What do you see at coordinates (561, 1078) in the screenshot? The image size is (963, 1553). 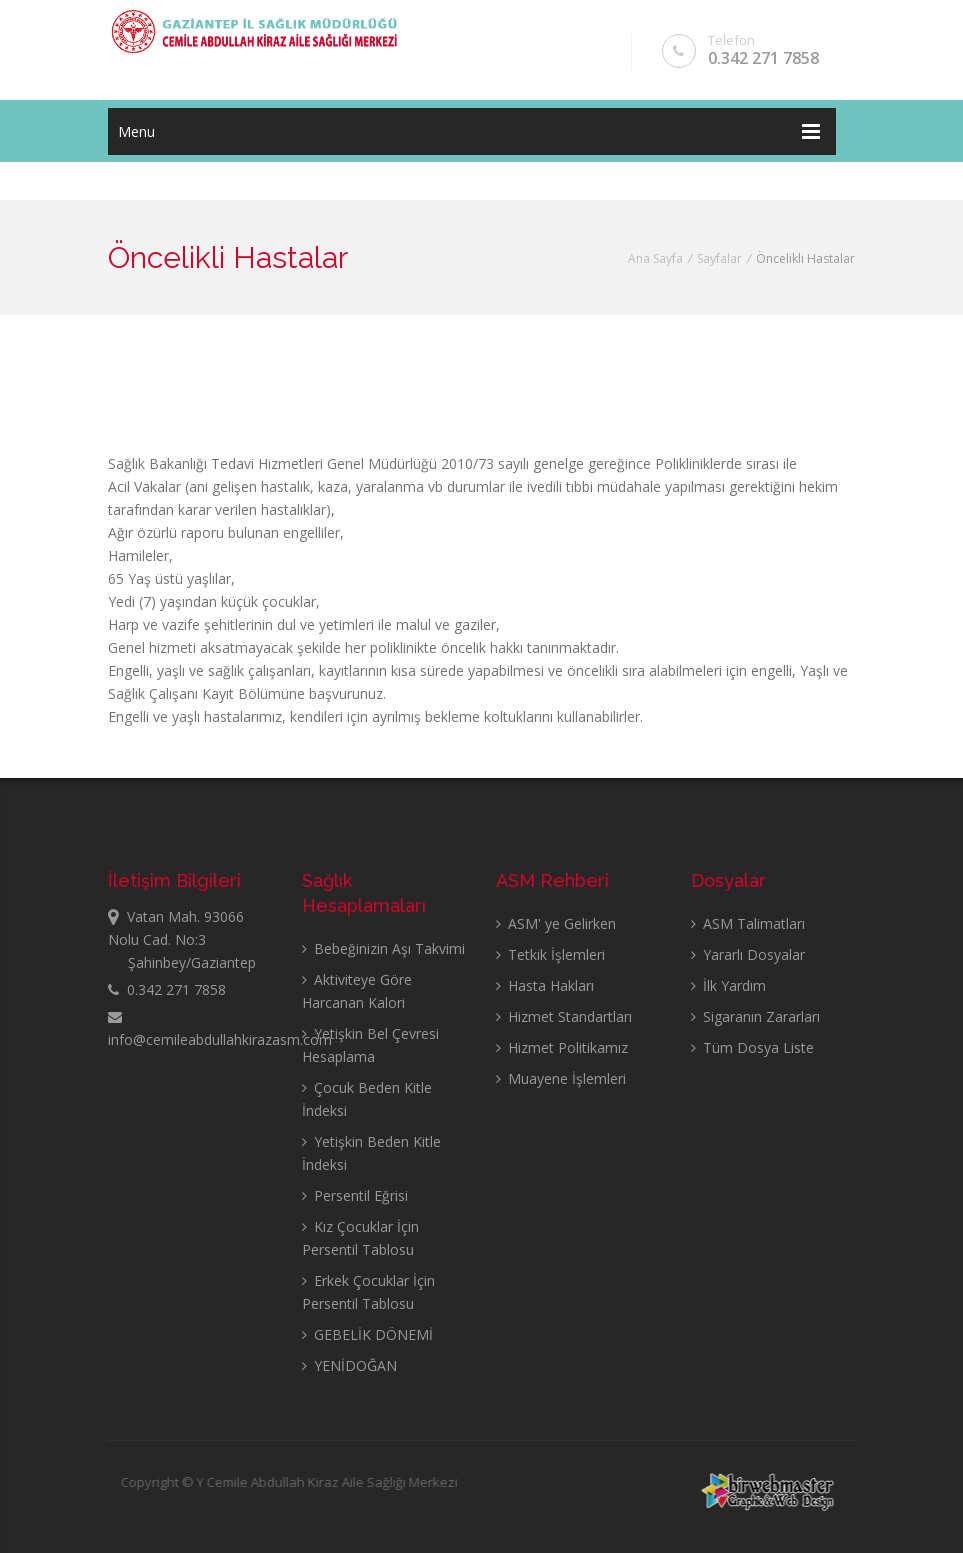 I see `Muayene İşlemleri` at bounding box center [561, 1078].